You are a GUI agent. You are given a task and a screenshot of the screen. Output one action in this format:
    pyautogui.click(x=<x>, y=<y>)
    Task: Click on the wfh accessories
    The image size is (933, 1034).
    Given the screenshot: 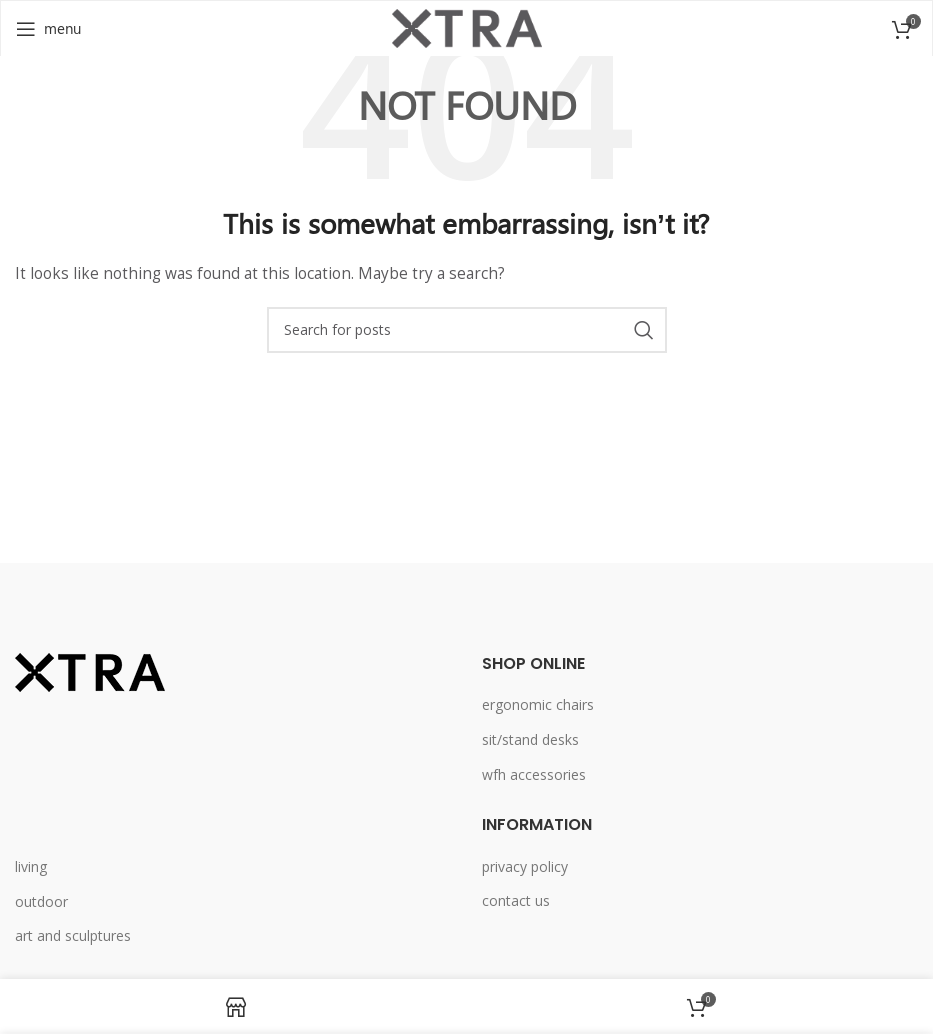 What is the action you would take?
    pyautogui.click(x=534, y=774)
    